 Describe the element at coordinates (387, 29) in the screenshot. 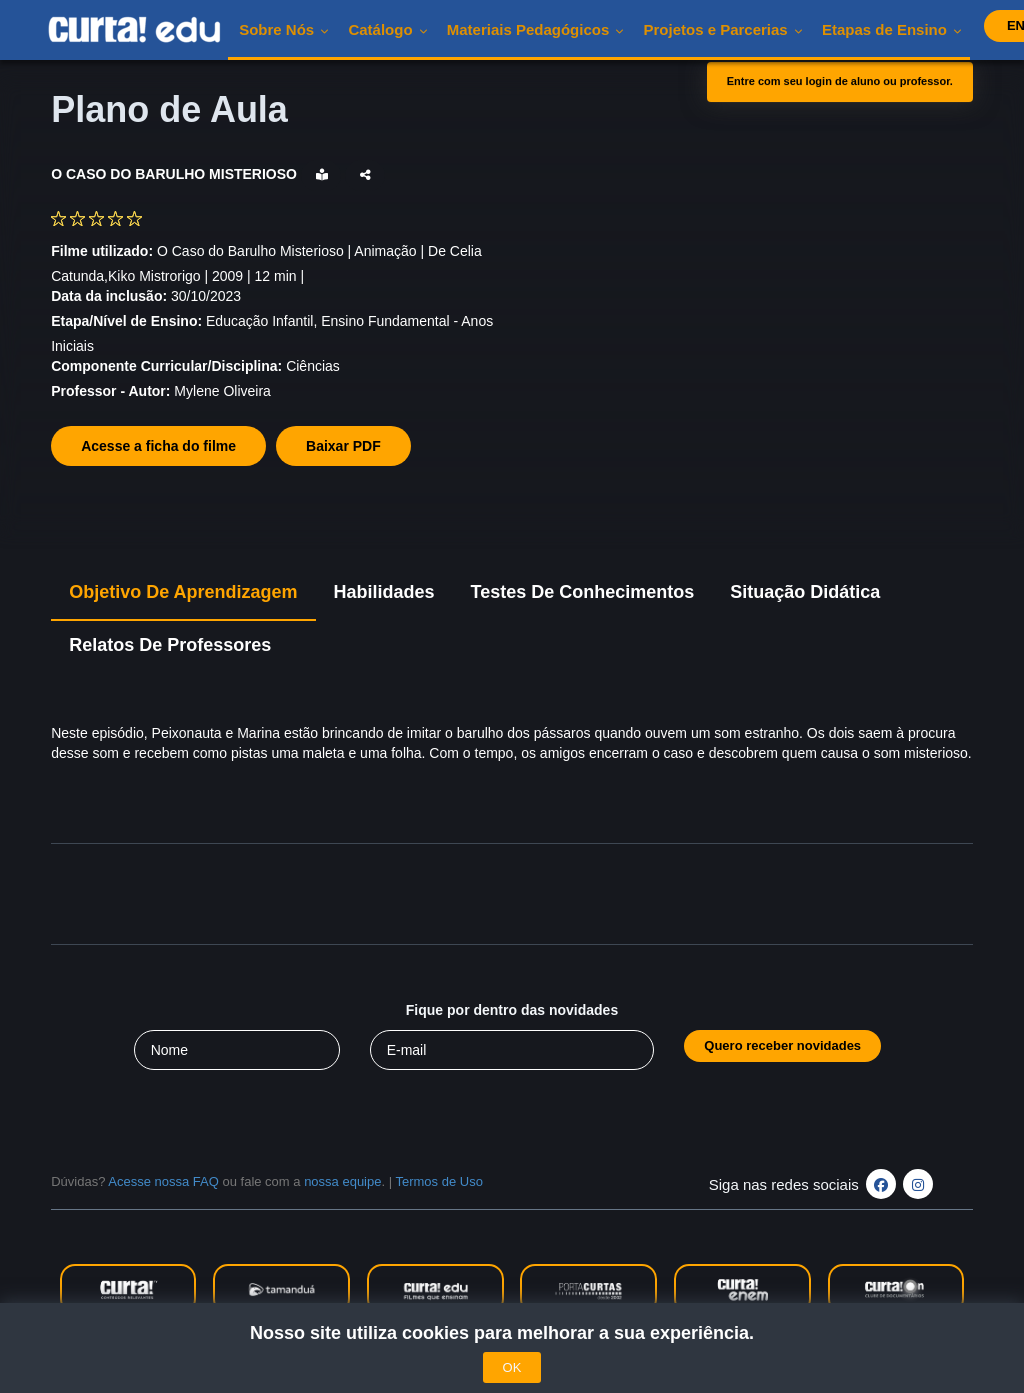

I see `Catálogo` at that location.